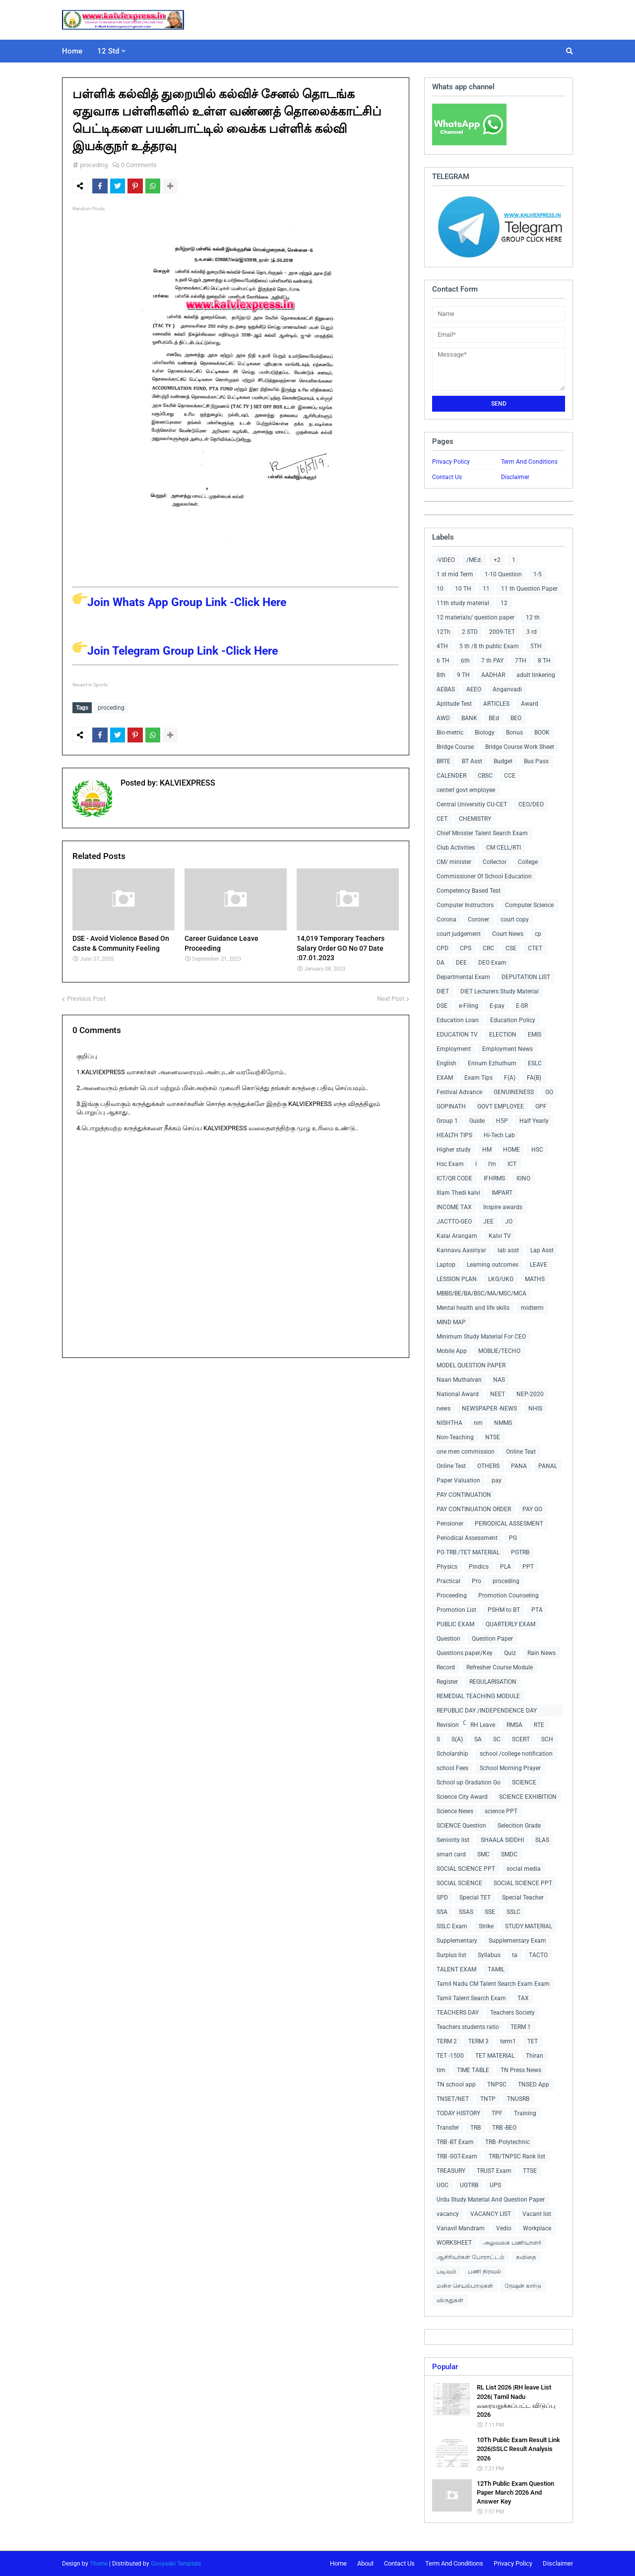  What do you see at coordinates (499, 991) in the screenshot?
I see `DIET Lecturers Study Material` at bounding box center [499, 991].